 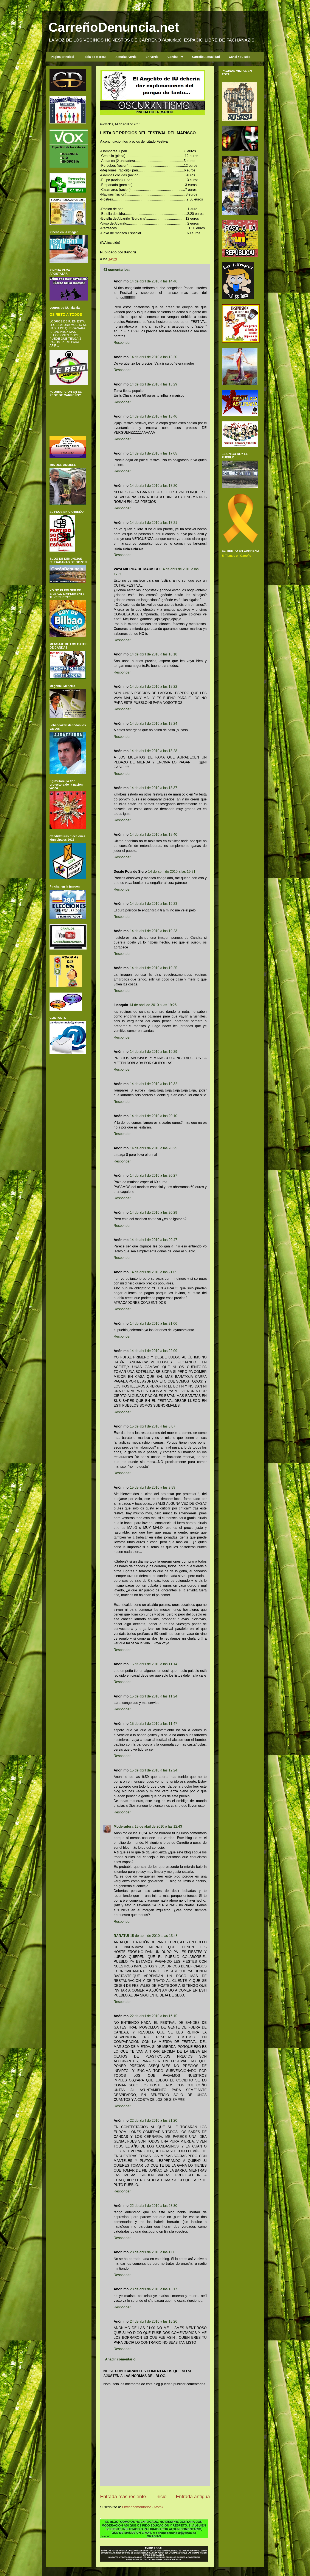 What do you see at coordinates (153, 2289) in the screenshot?
I see `23 de abril de 2010 a las 13:17` at bounding box center [153, 2289].